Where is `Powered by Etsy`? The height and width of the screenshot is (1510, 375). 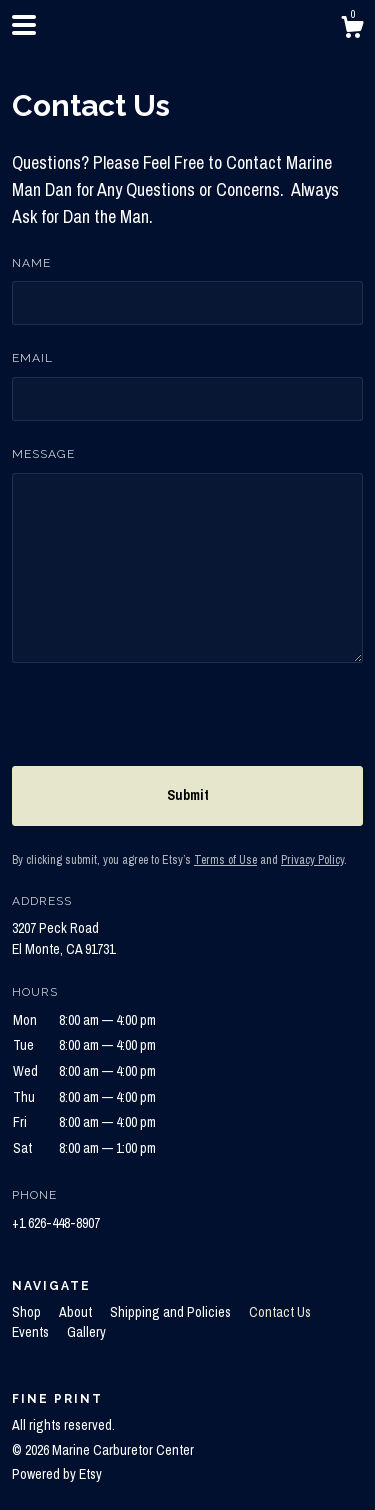
Powered by Etsy is located at coordinates (57, 1474).